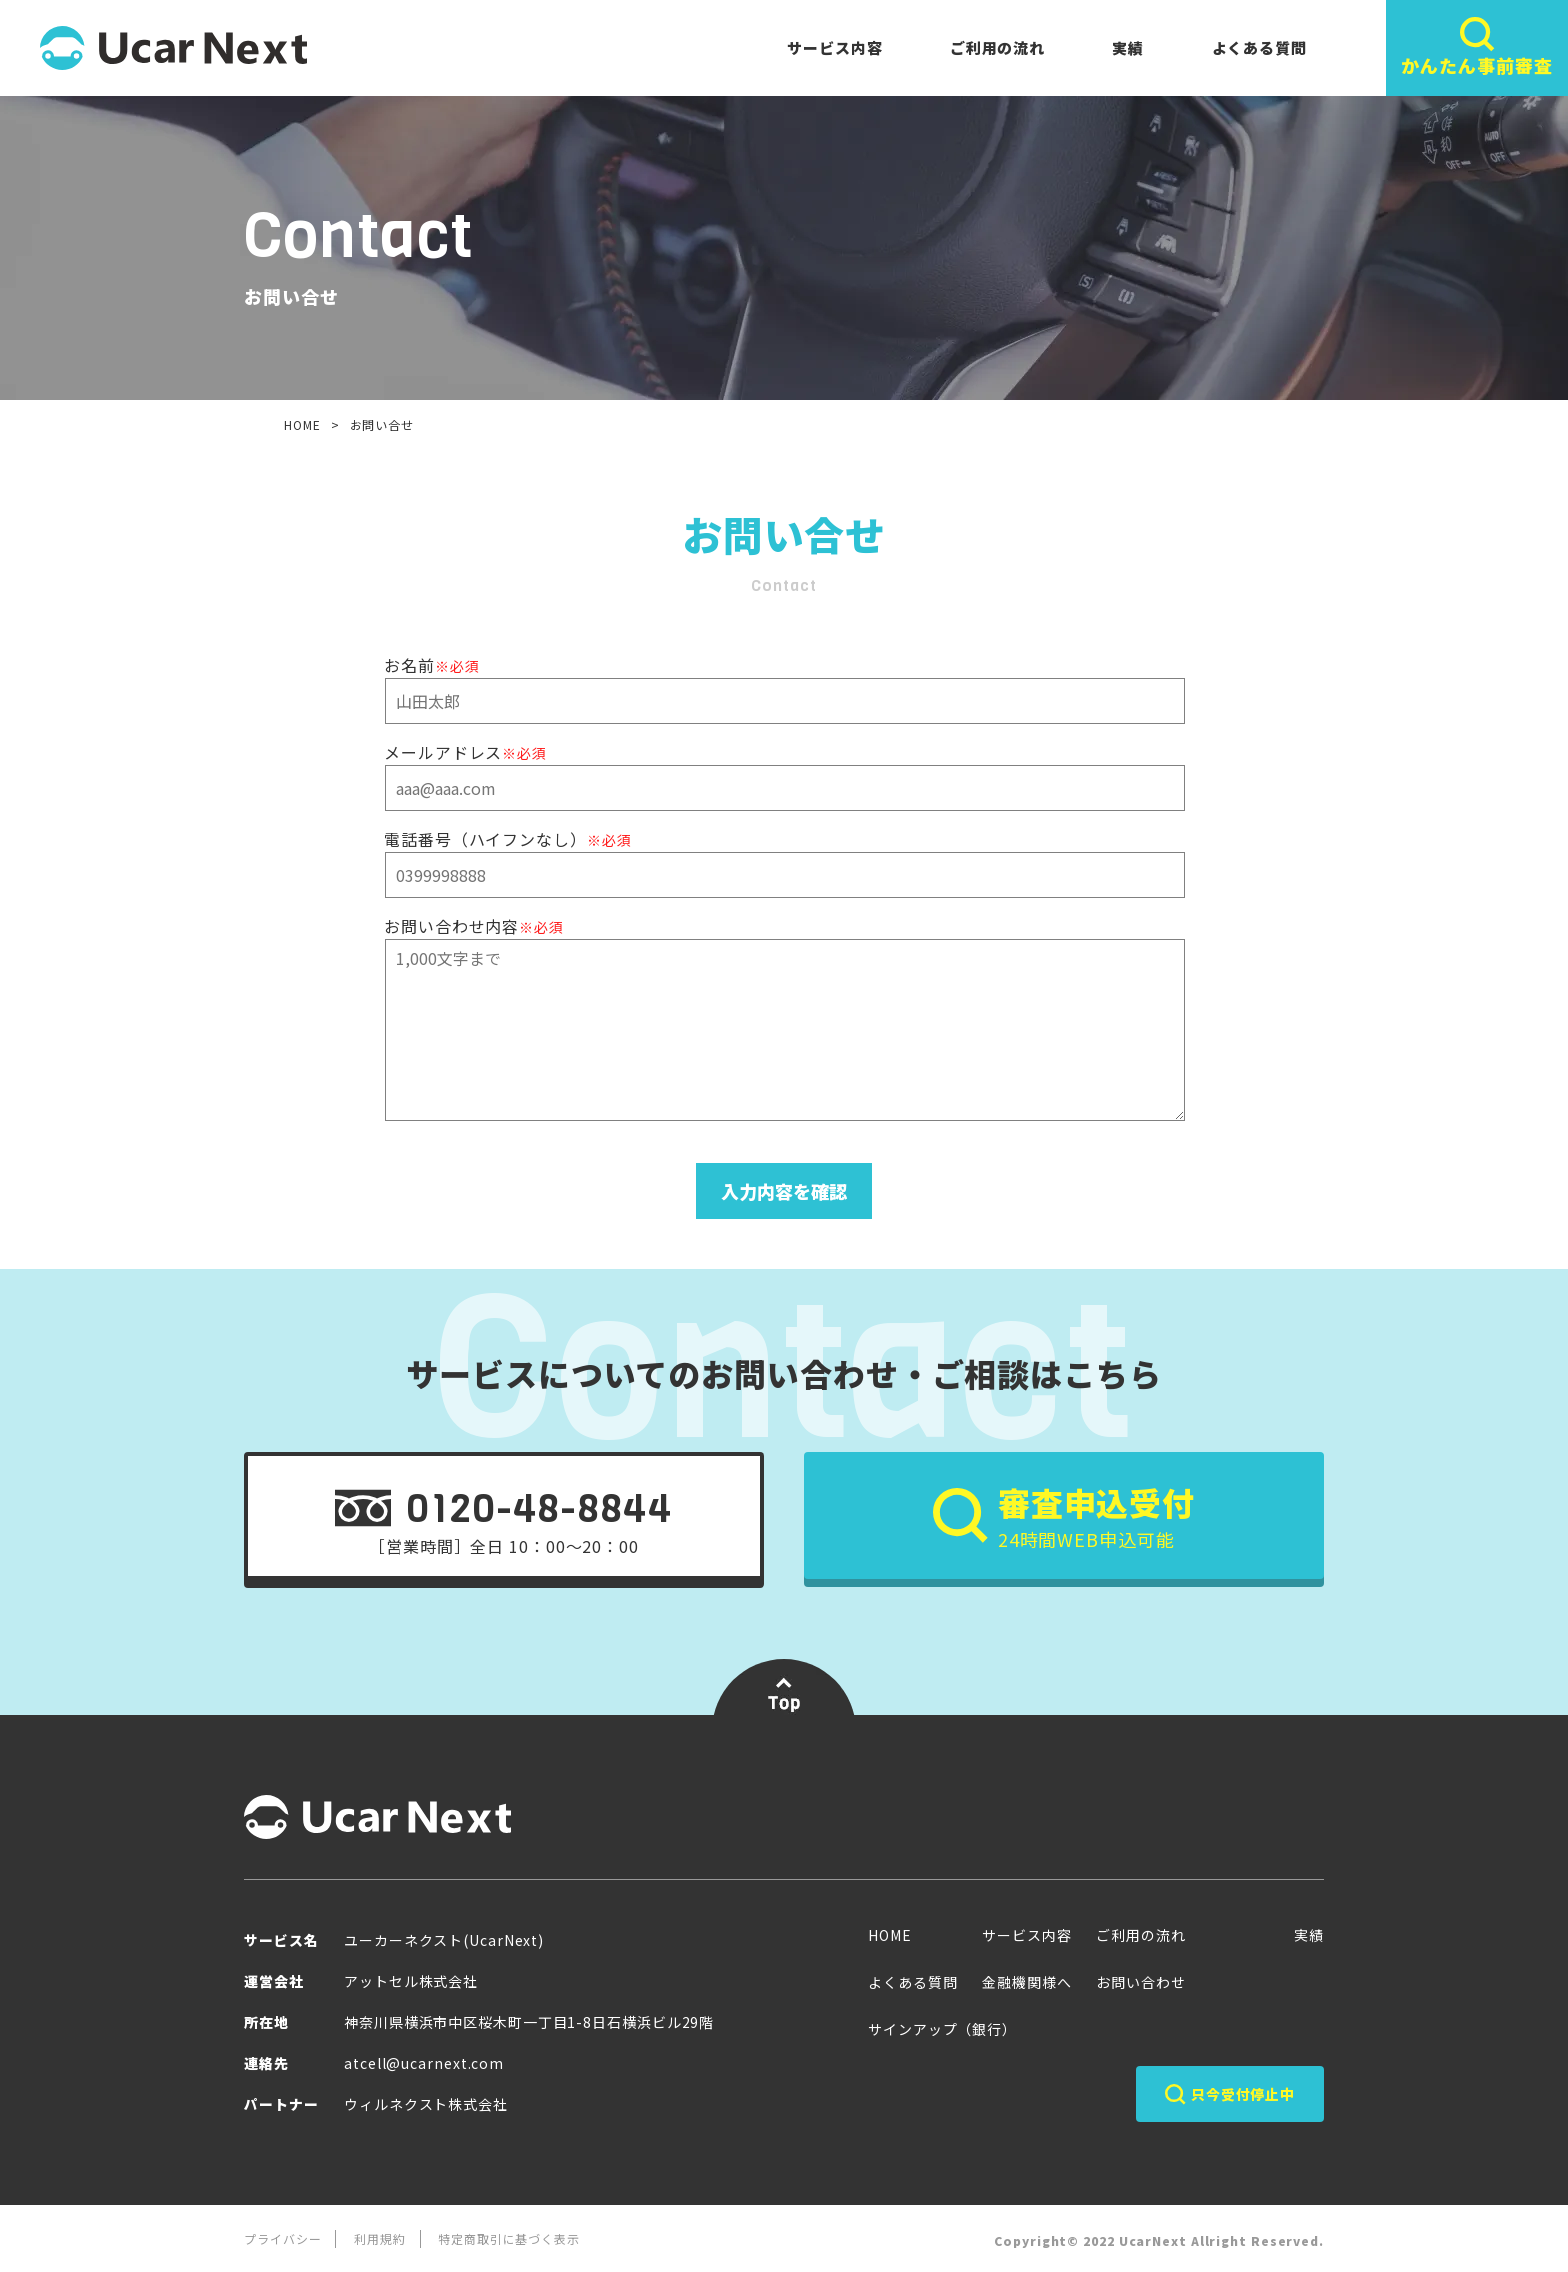 The width and height of the screenshot is (1568, 2272). What do you see at coordinates (1259, 47) in the screenshot?
I see `よくある質問` at bounding box center [1259, 47].